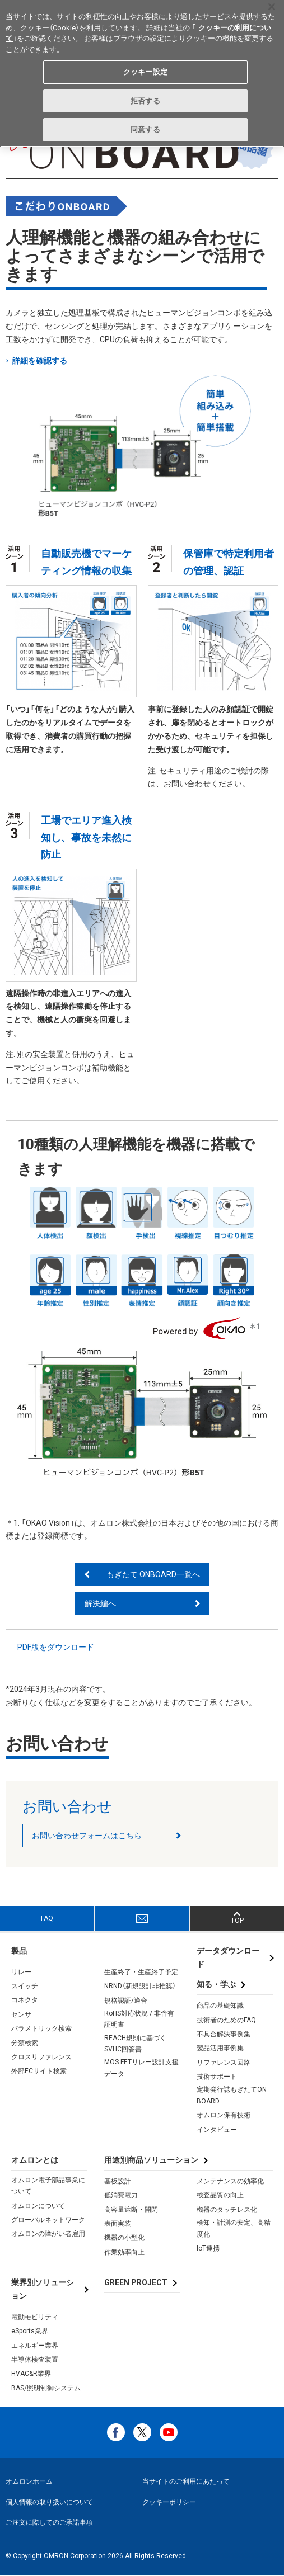 The image size is (284, 2576). Describe the element at coordinates (223, 2063) in the screenshot. I see `リファレンス回路` at that location.